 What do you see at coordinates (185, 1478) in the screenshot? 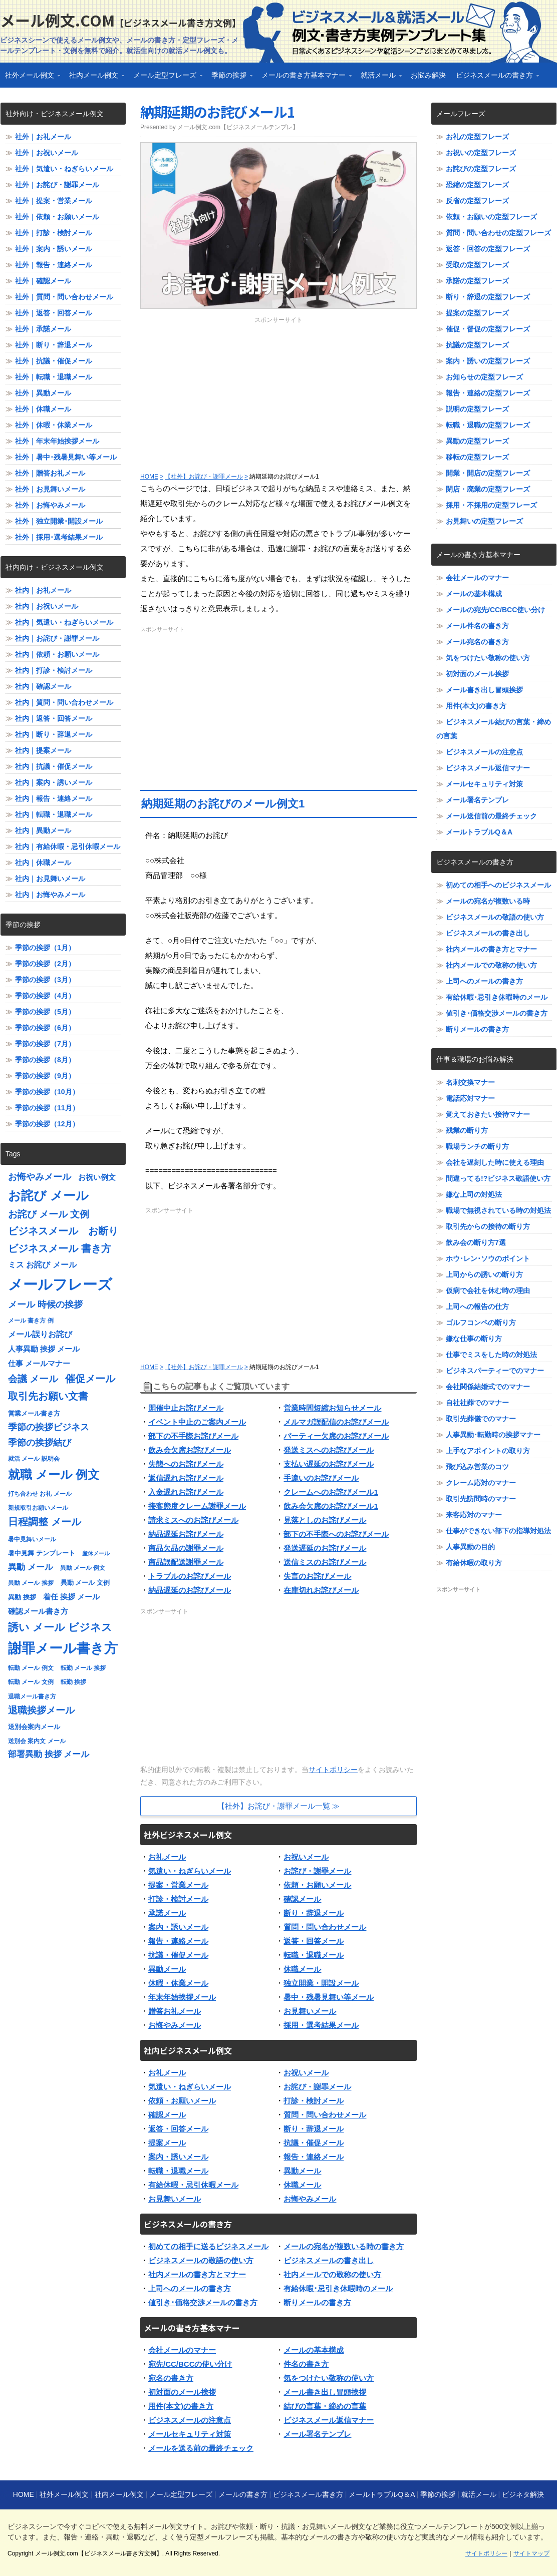
I see `返信遅れお詫びメール` at bounding box center [185, 1478].